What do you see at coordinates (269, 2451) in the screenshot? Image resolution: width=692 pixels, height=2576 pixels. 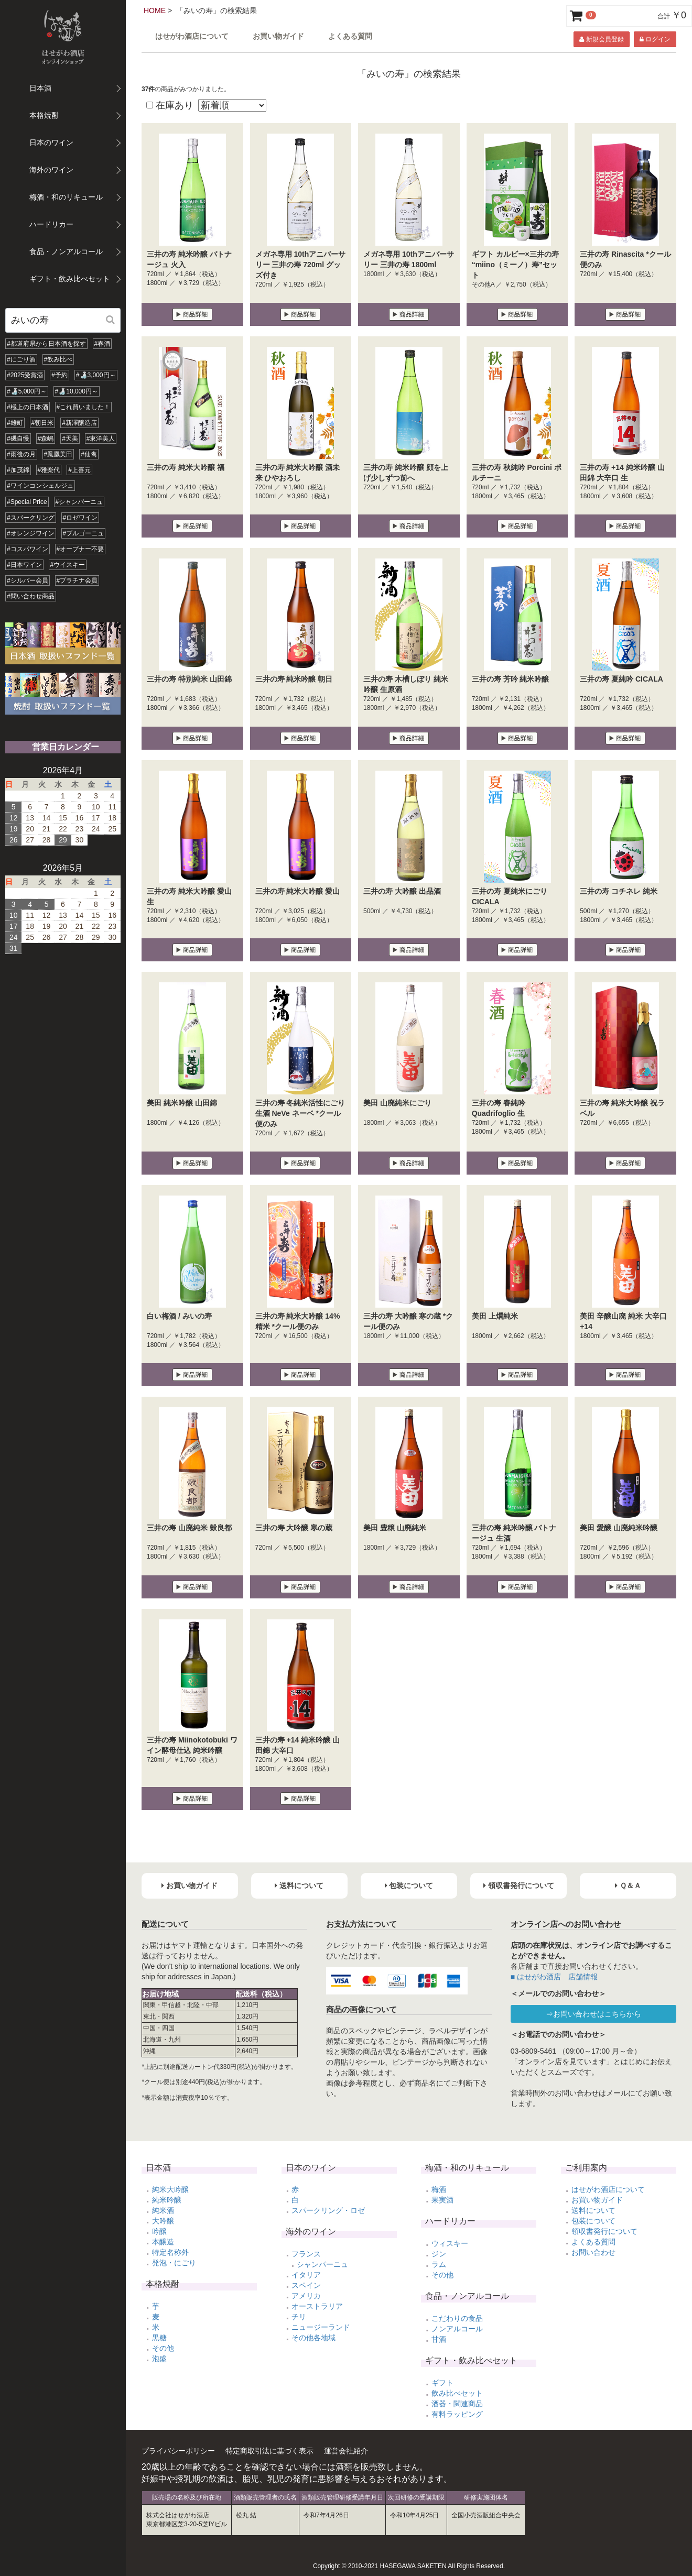 I see `特定商取引法に基づく表示` at bounding box center [269, 2451].